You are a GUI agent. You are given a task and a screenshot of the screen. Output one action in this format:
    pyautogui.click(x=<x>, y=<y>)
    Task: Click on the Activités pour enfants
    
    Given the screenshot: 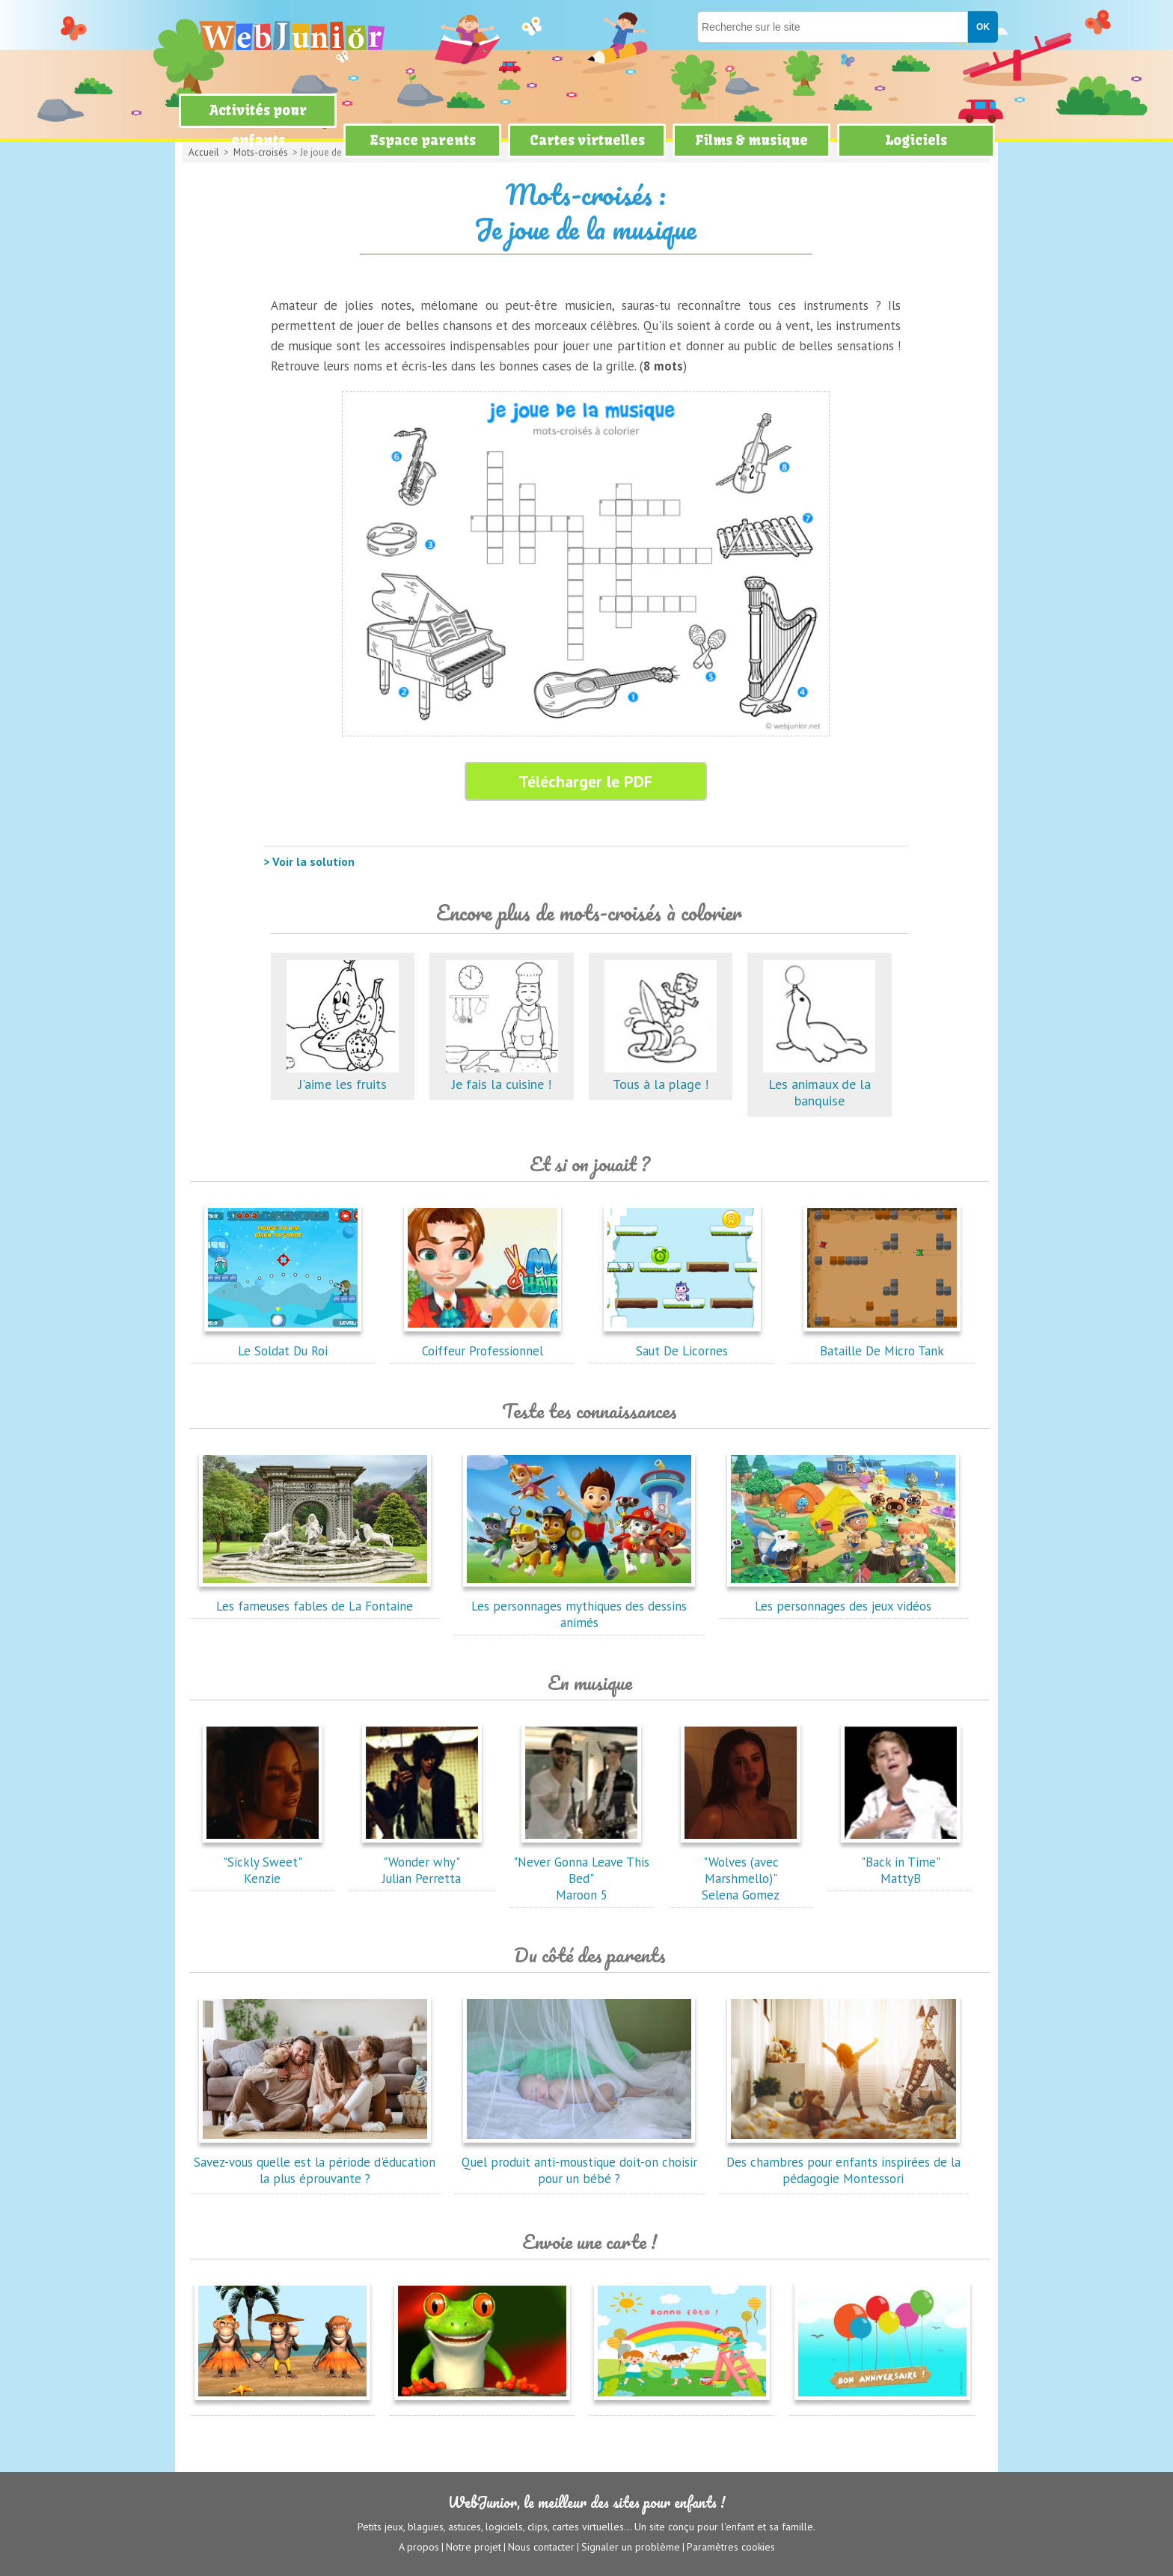 What is the action you would take?
    pyautogui.click(x=258, y=125)
    